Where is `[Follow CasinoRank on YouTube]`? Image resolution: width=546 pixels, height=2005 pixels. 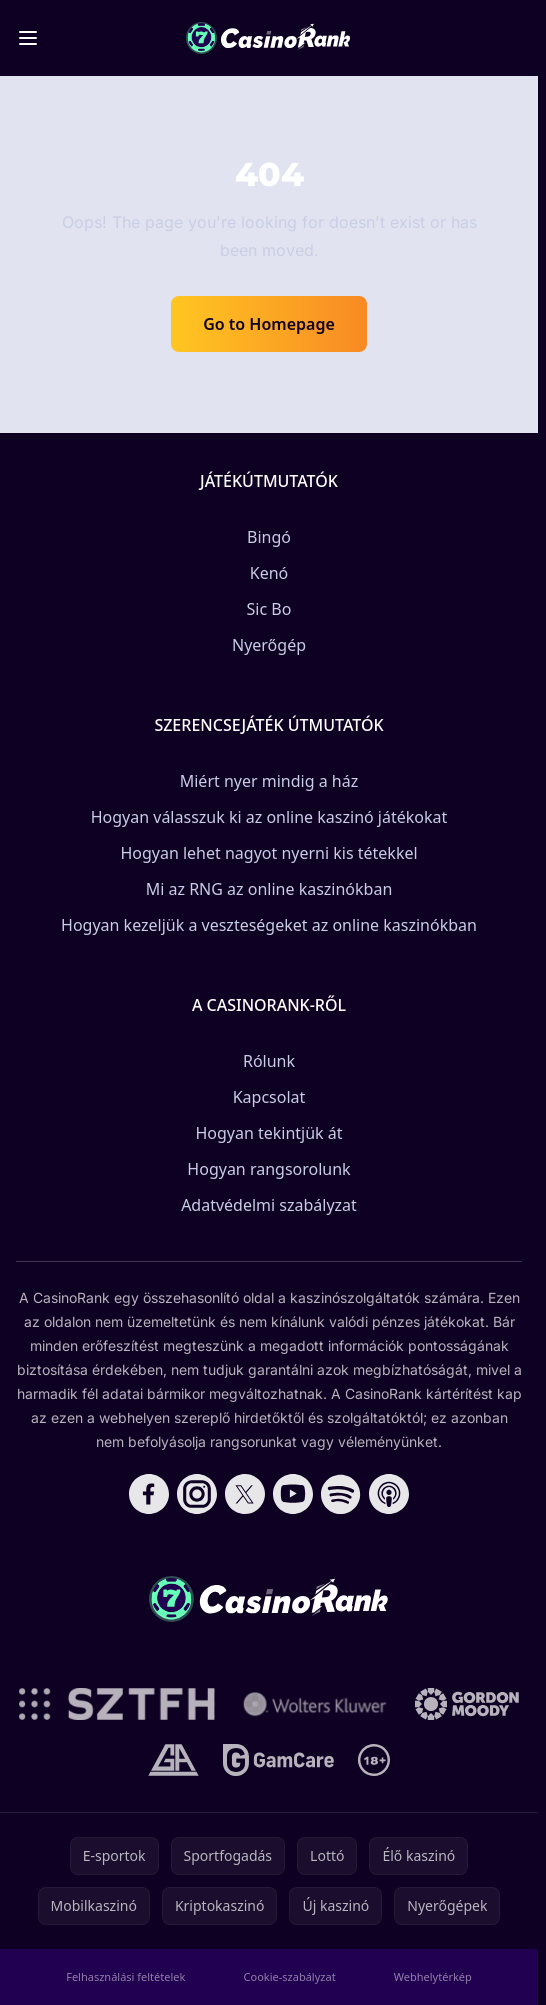
[Follow CasinoRank on YouTube] is located at coordinates (293, 1494).